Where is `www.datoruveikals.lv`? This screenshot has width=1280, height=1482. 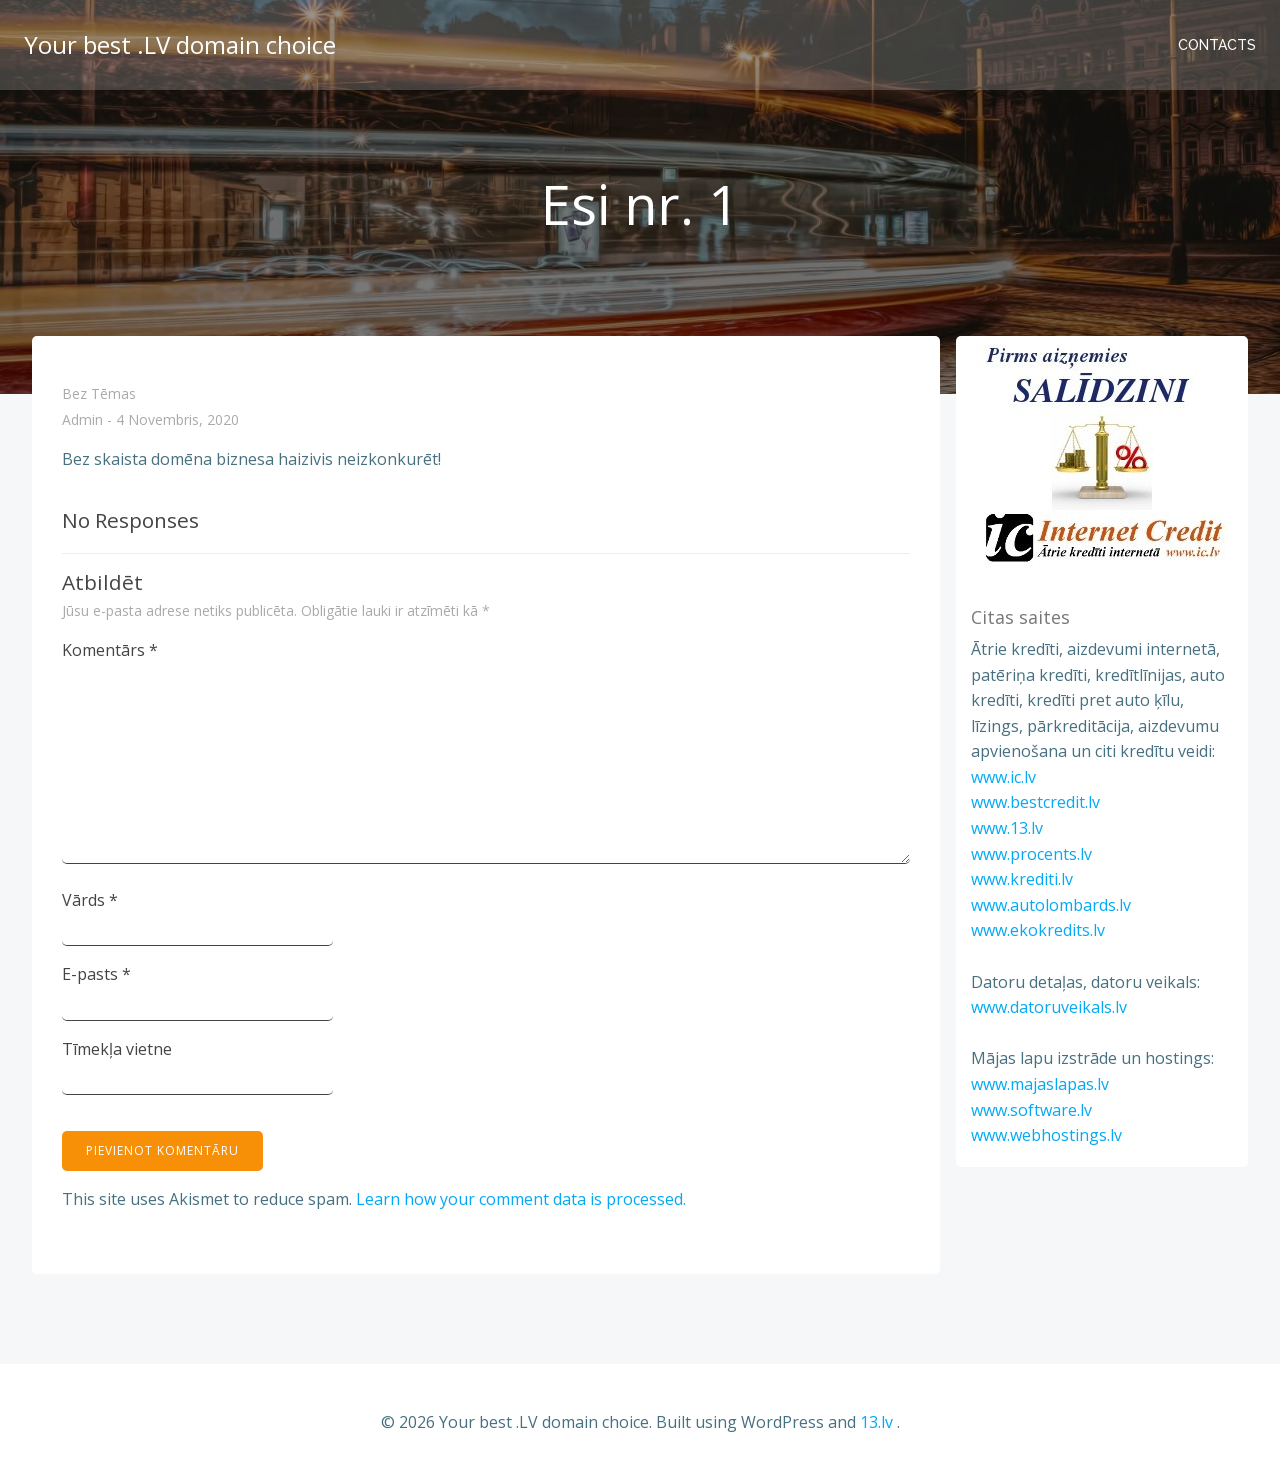 www.datoruveikals.lv is located at coordinates (1049, 1007).